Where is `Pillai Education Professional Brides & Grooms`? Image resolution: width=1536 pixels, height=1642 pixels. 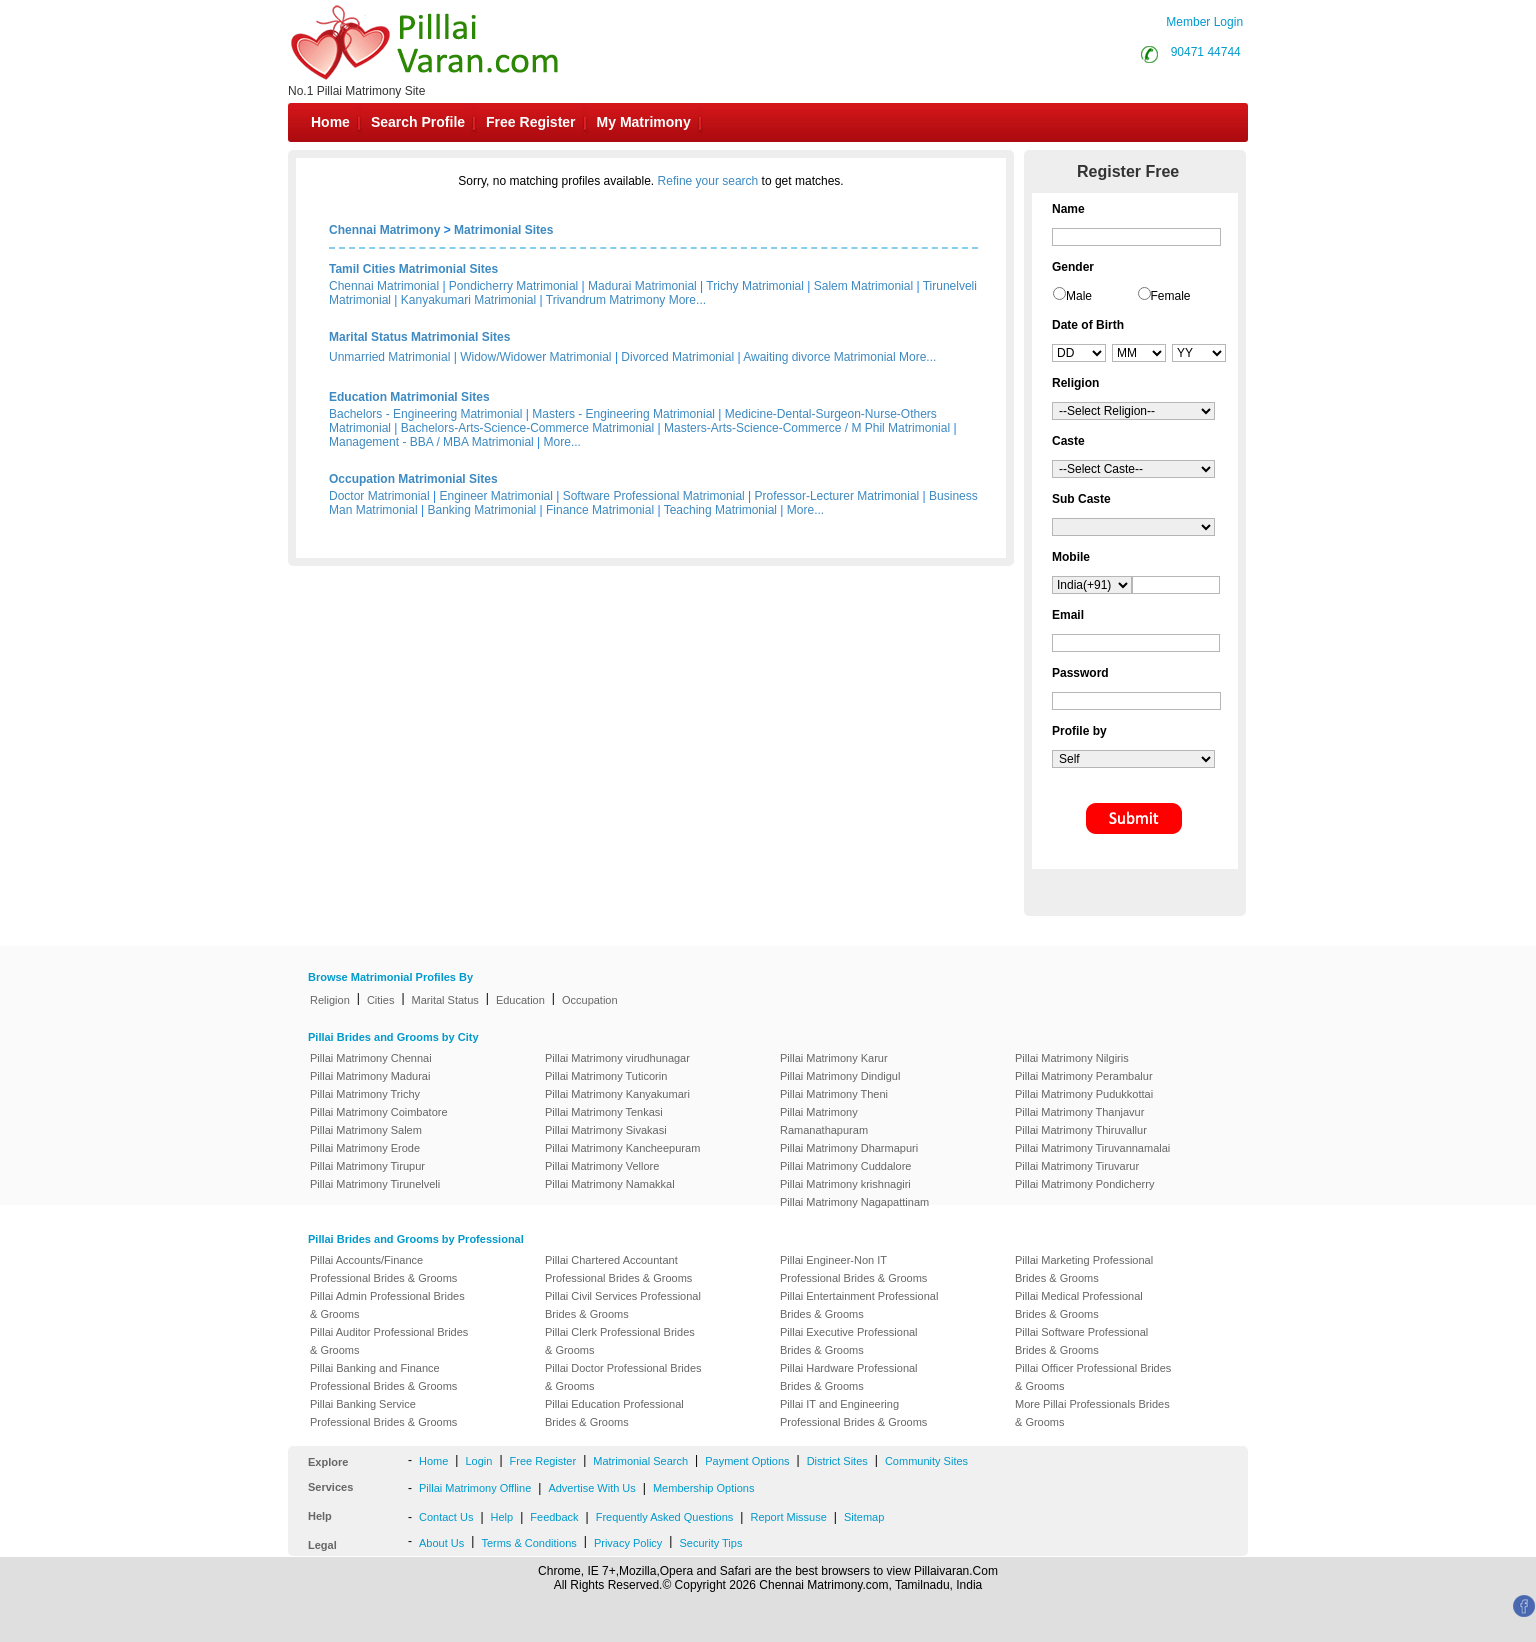 Pillai Education Professional Brides & Grooms is located at coordinates (614, 1413).